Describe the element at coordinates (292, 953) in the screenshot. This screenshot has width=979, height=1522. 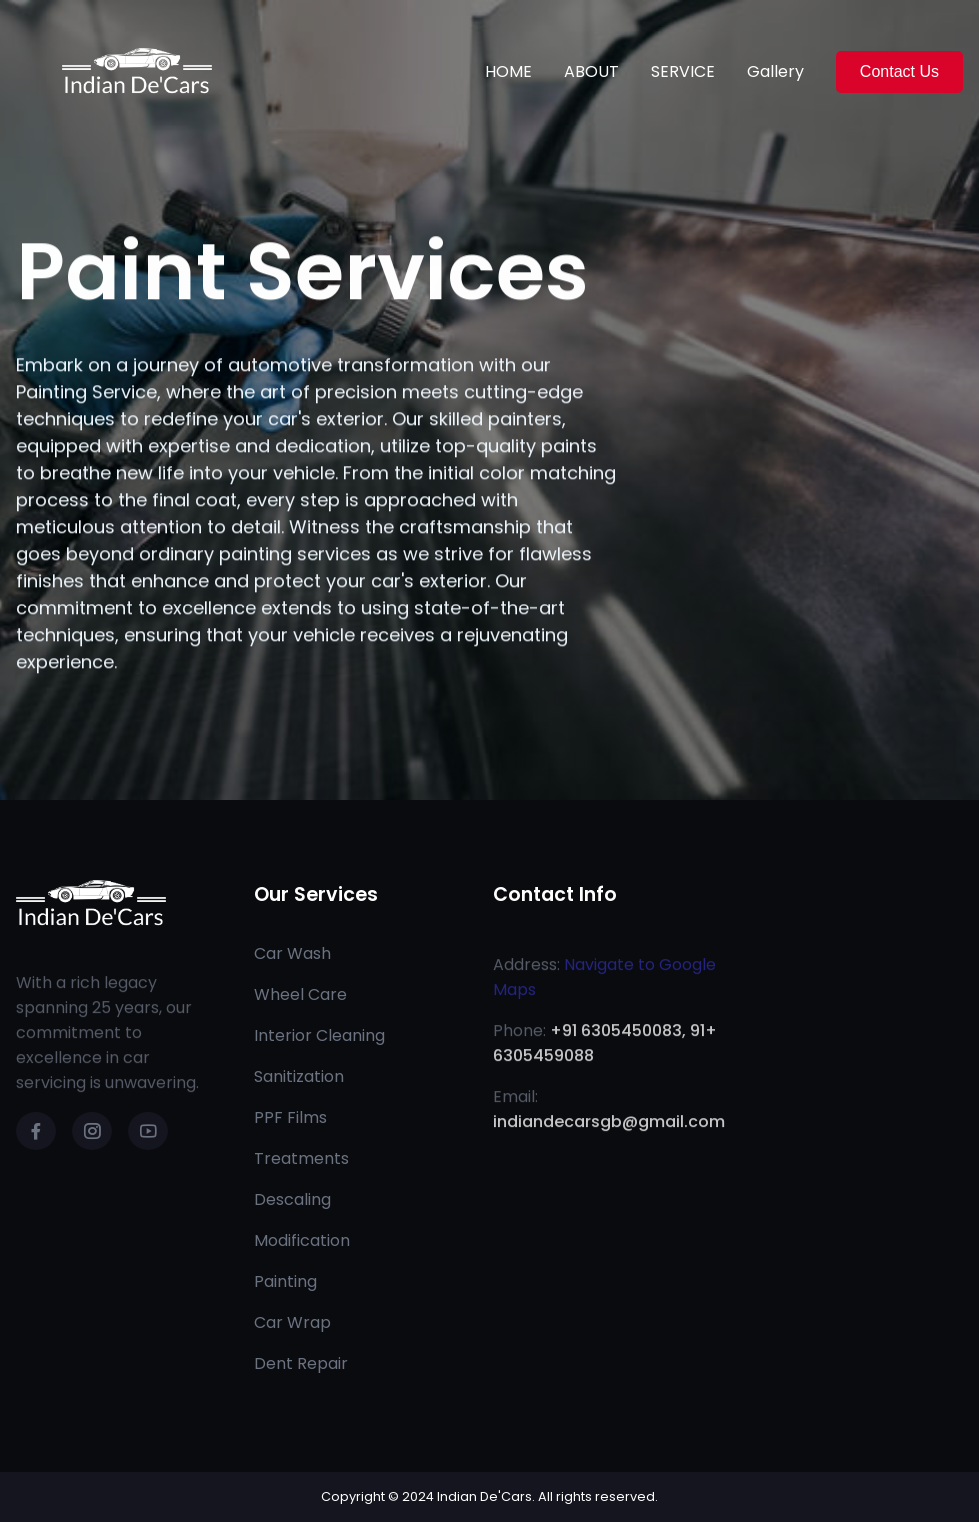
I see `Car Wash` at that location.